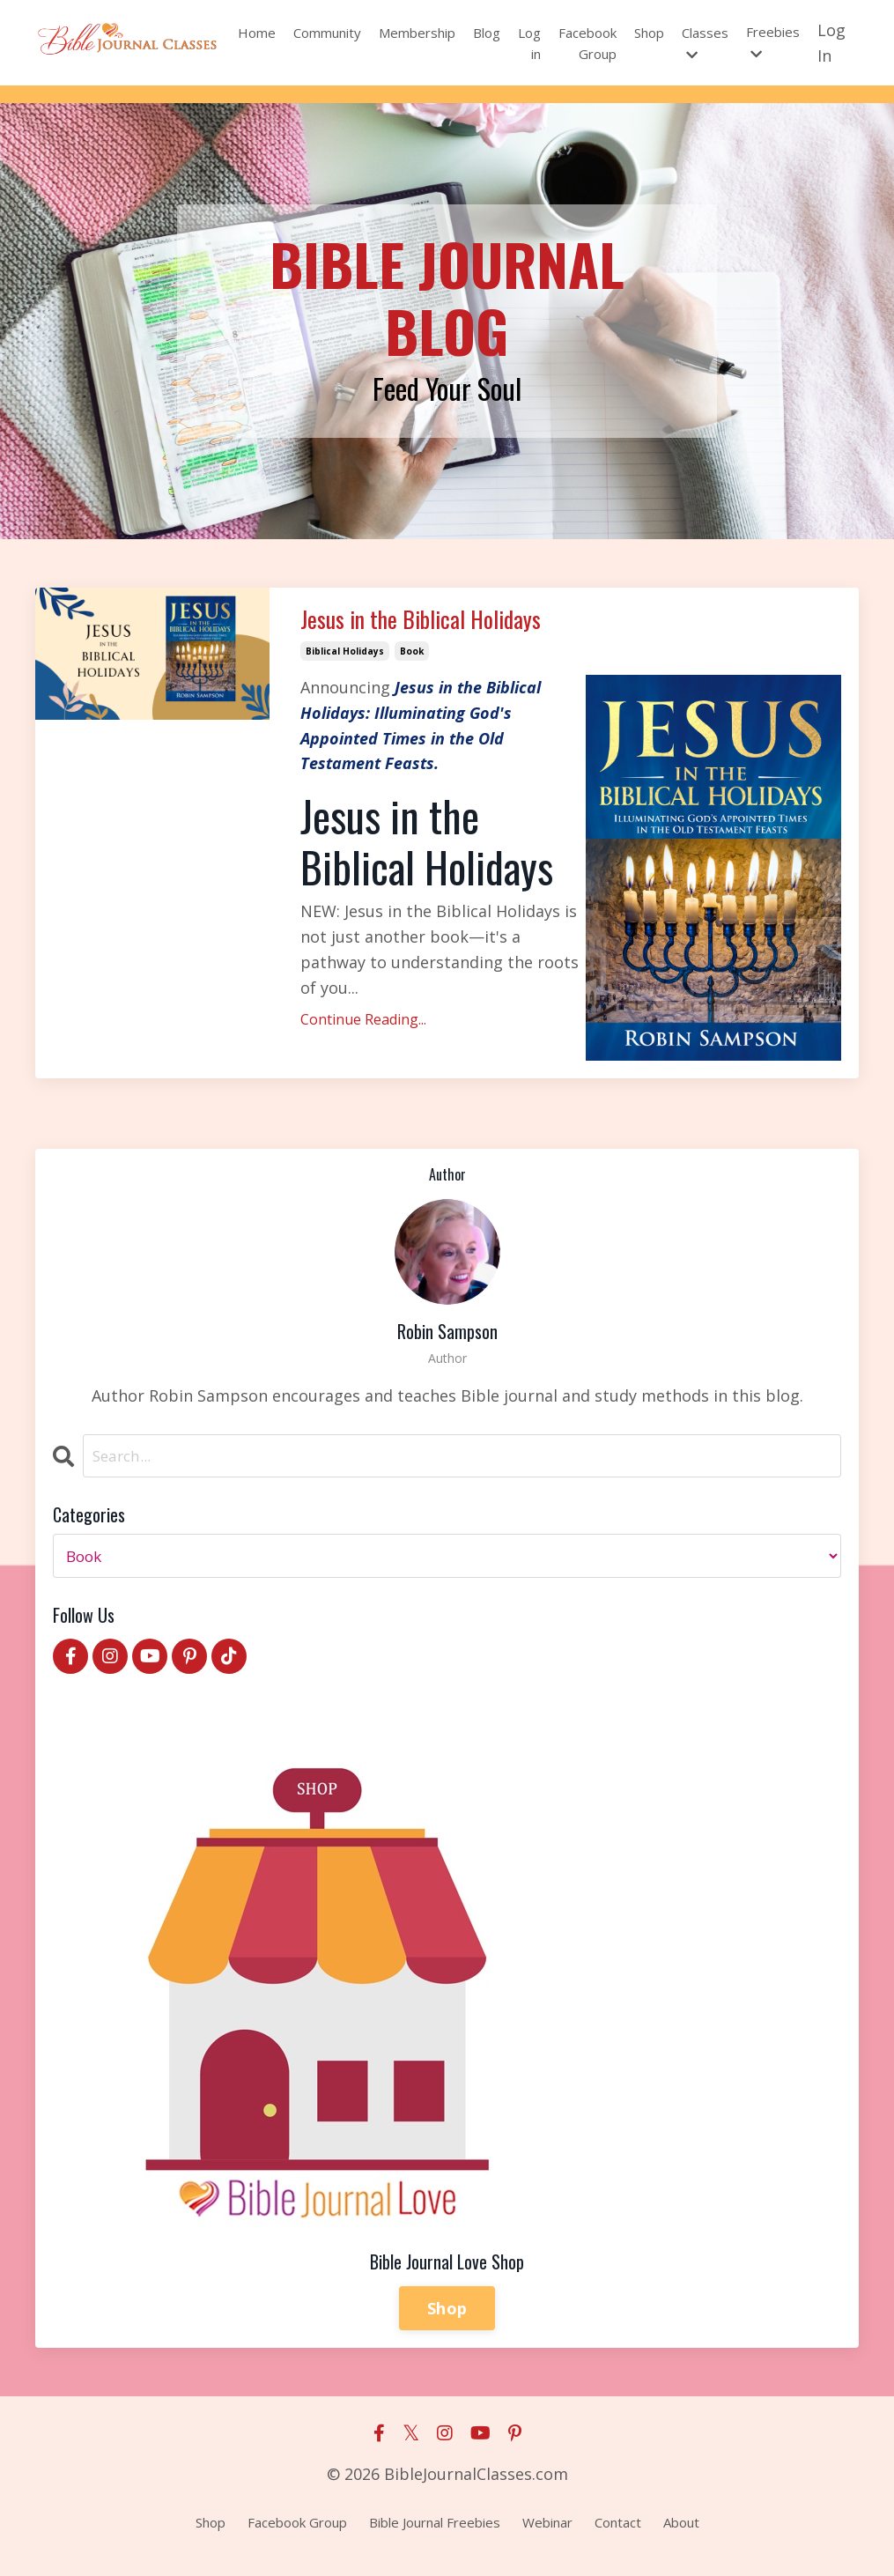  What do you see at coordinates (327, 32) in the screenshot?
I see `Community` at bounding box center [327, 32].